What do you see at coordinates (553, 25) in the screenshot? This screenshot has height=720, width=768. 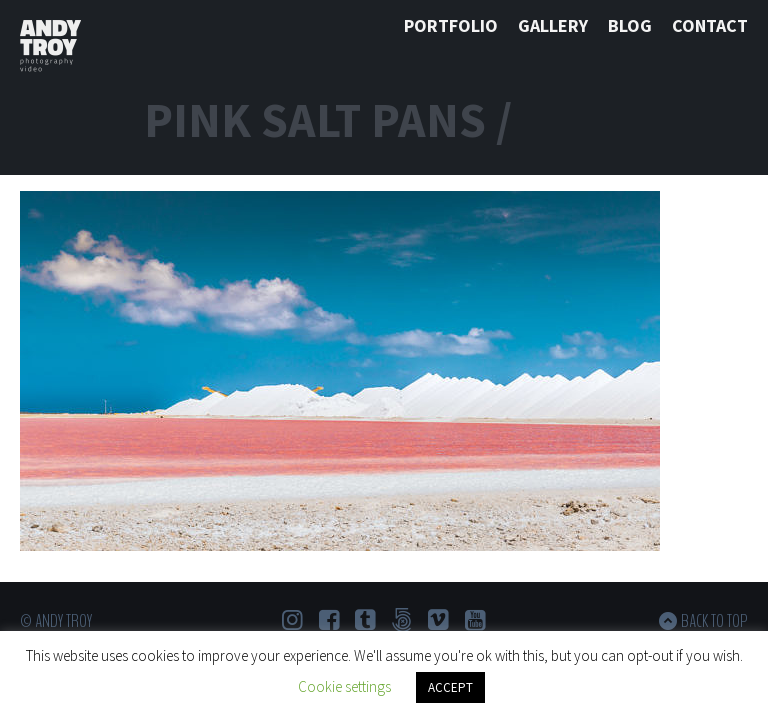 I see `Gallery` at bounding box center [553, 25].